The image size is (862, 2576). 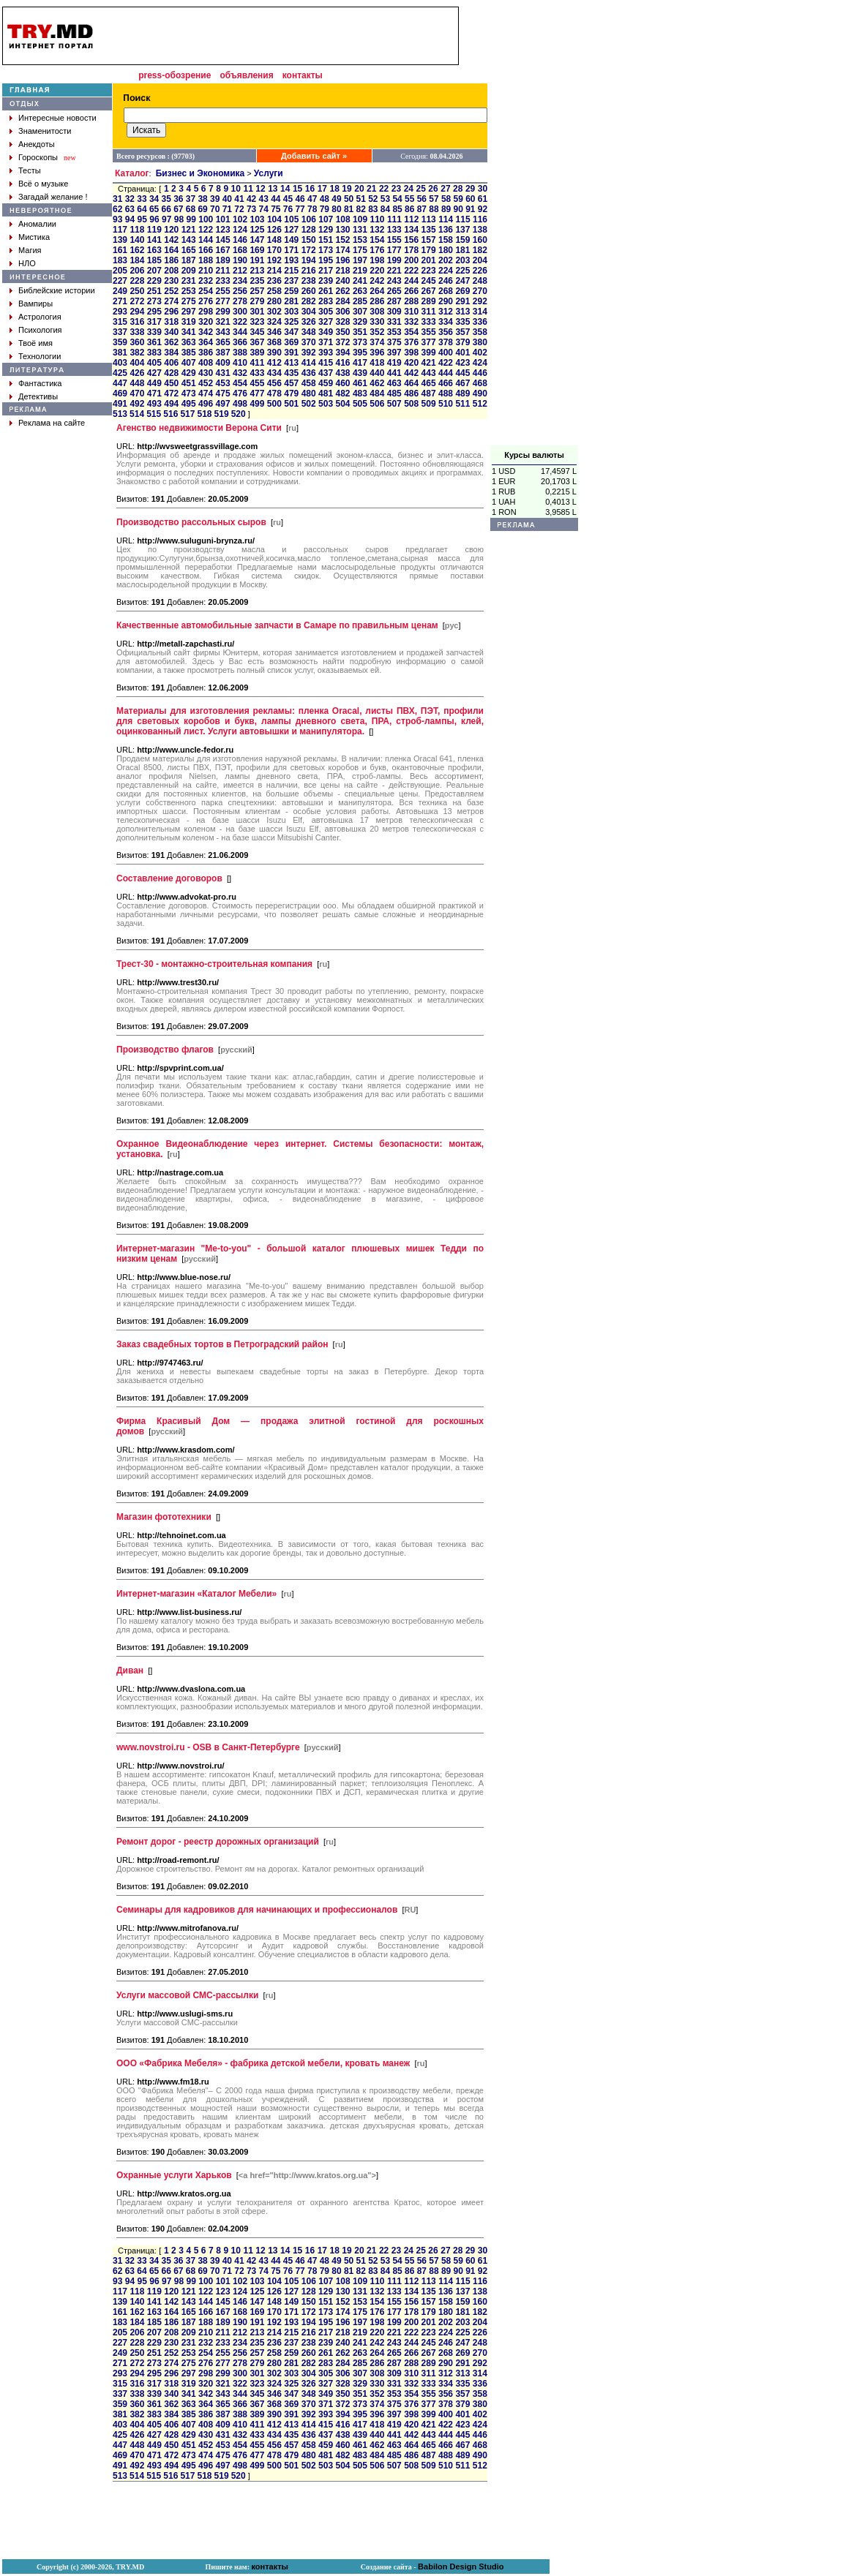 What do you see at coordinates (257, 332) in the screenshot?
I see `345` at bounding box center [257, 332].